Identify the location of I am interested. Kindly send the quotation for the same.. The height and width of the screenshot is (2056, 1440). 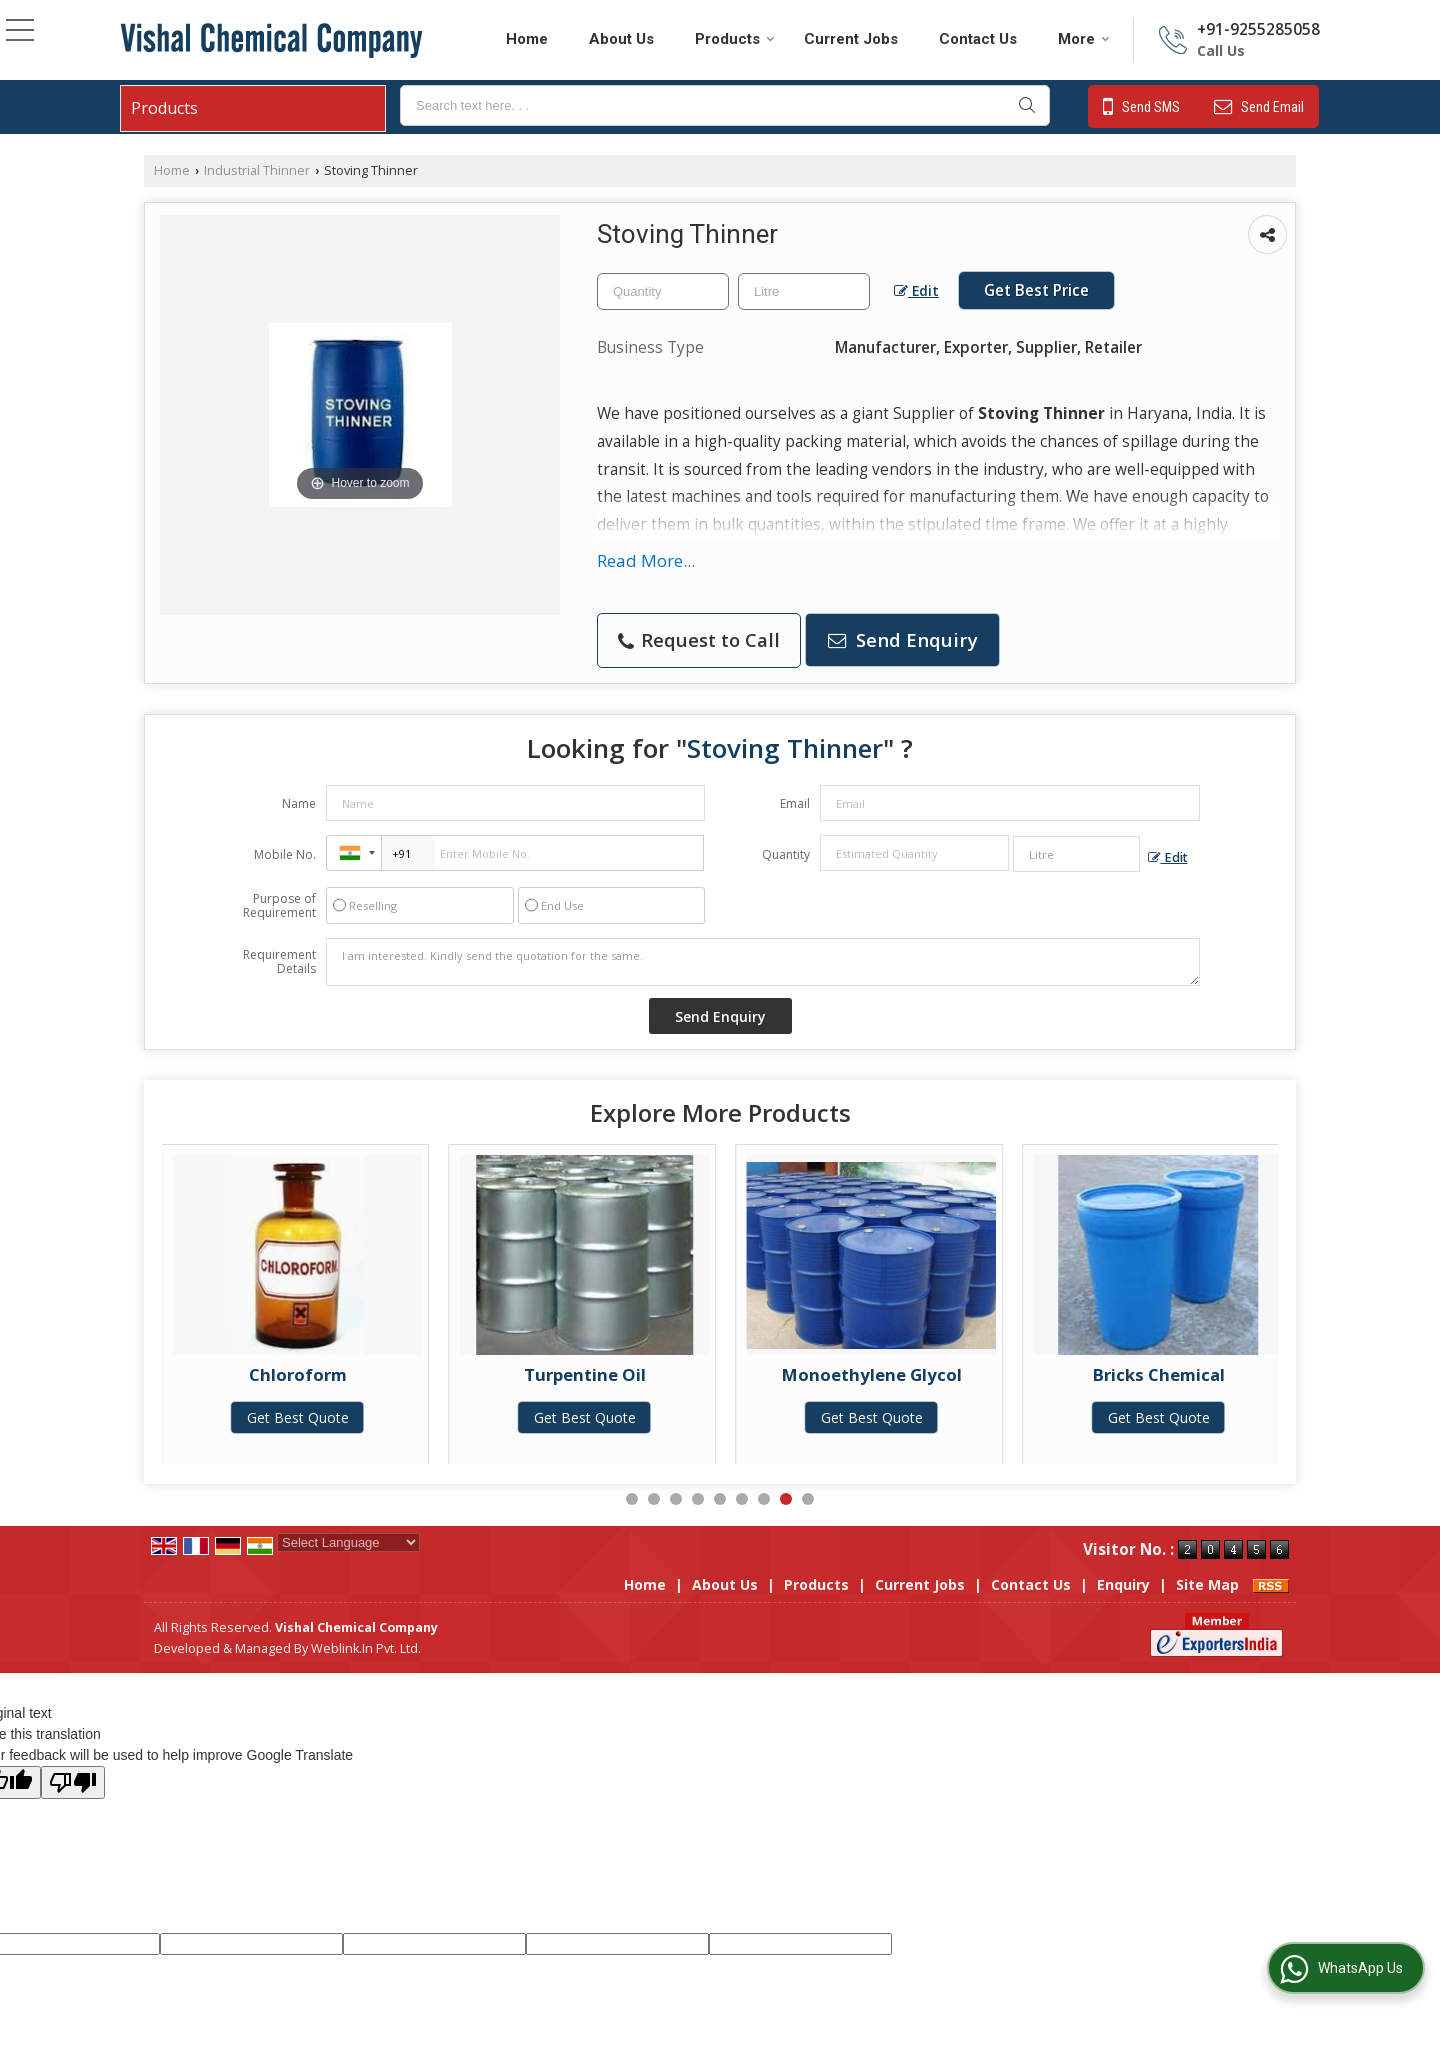
(763, 962).